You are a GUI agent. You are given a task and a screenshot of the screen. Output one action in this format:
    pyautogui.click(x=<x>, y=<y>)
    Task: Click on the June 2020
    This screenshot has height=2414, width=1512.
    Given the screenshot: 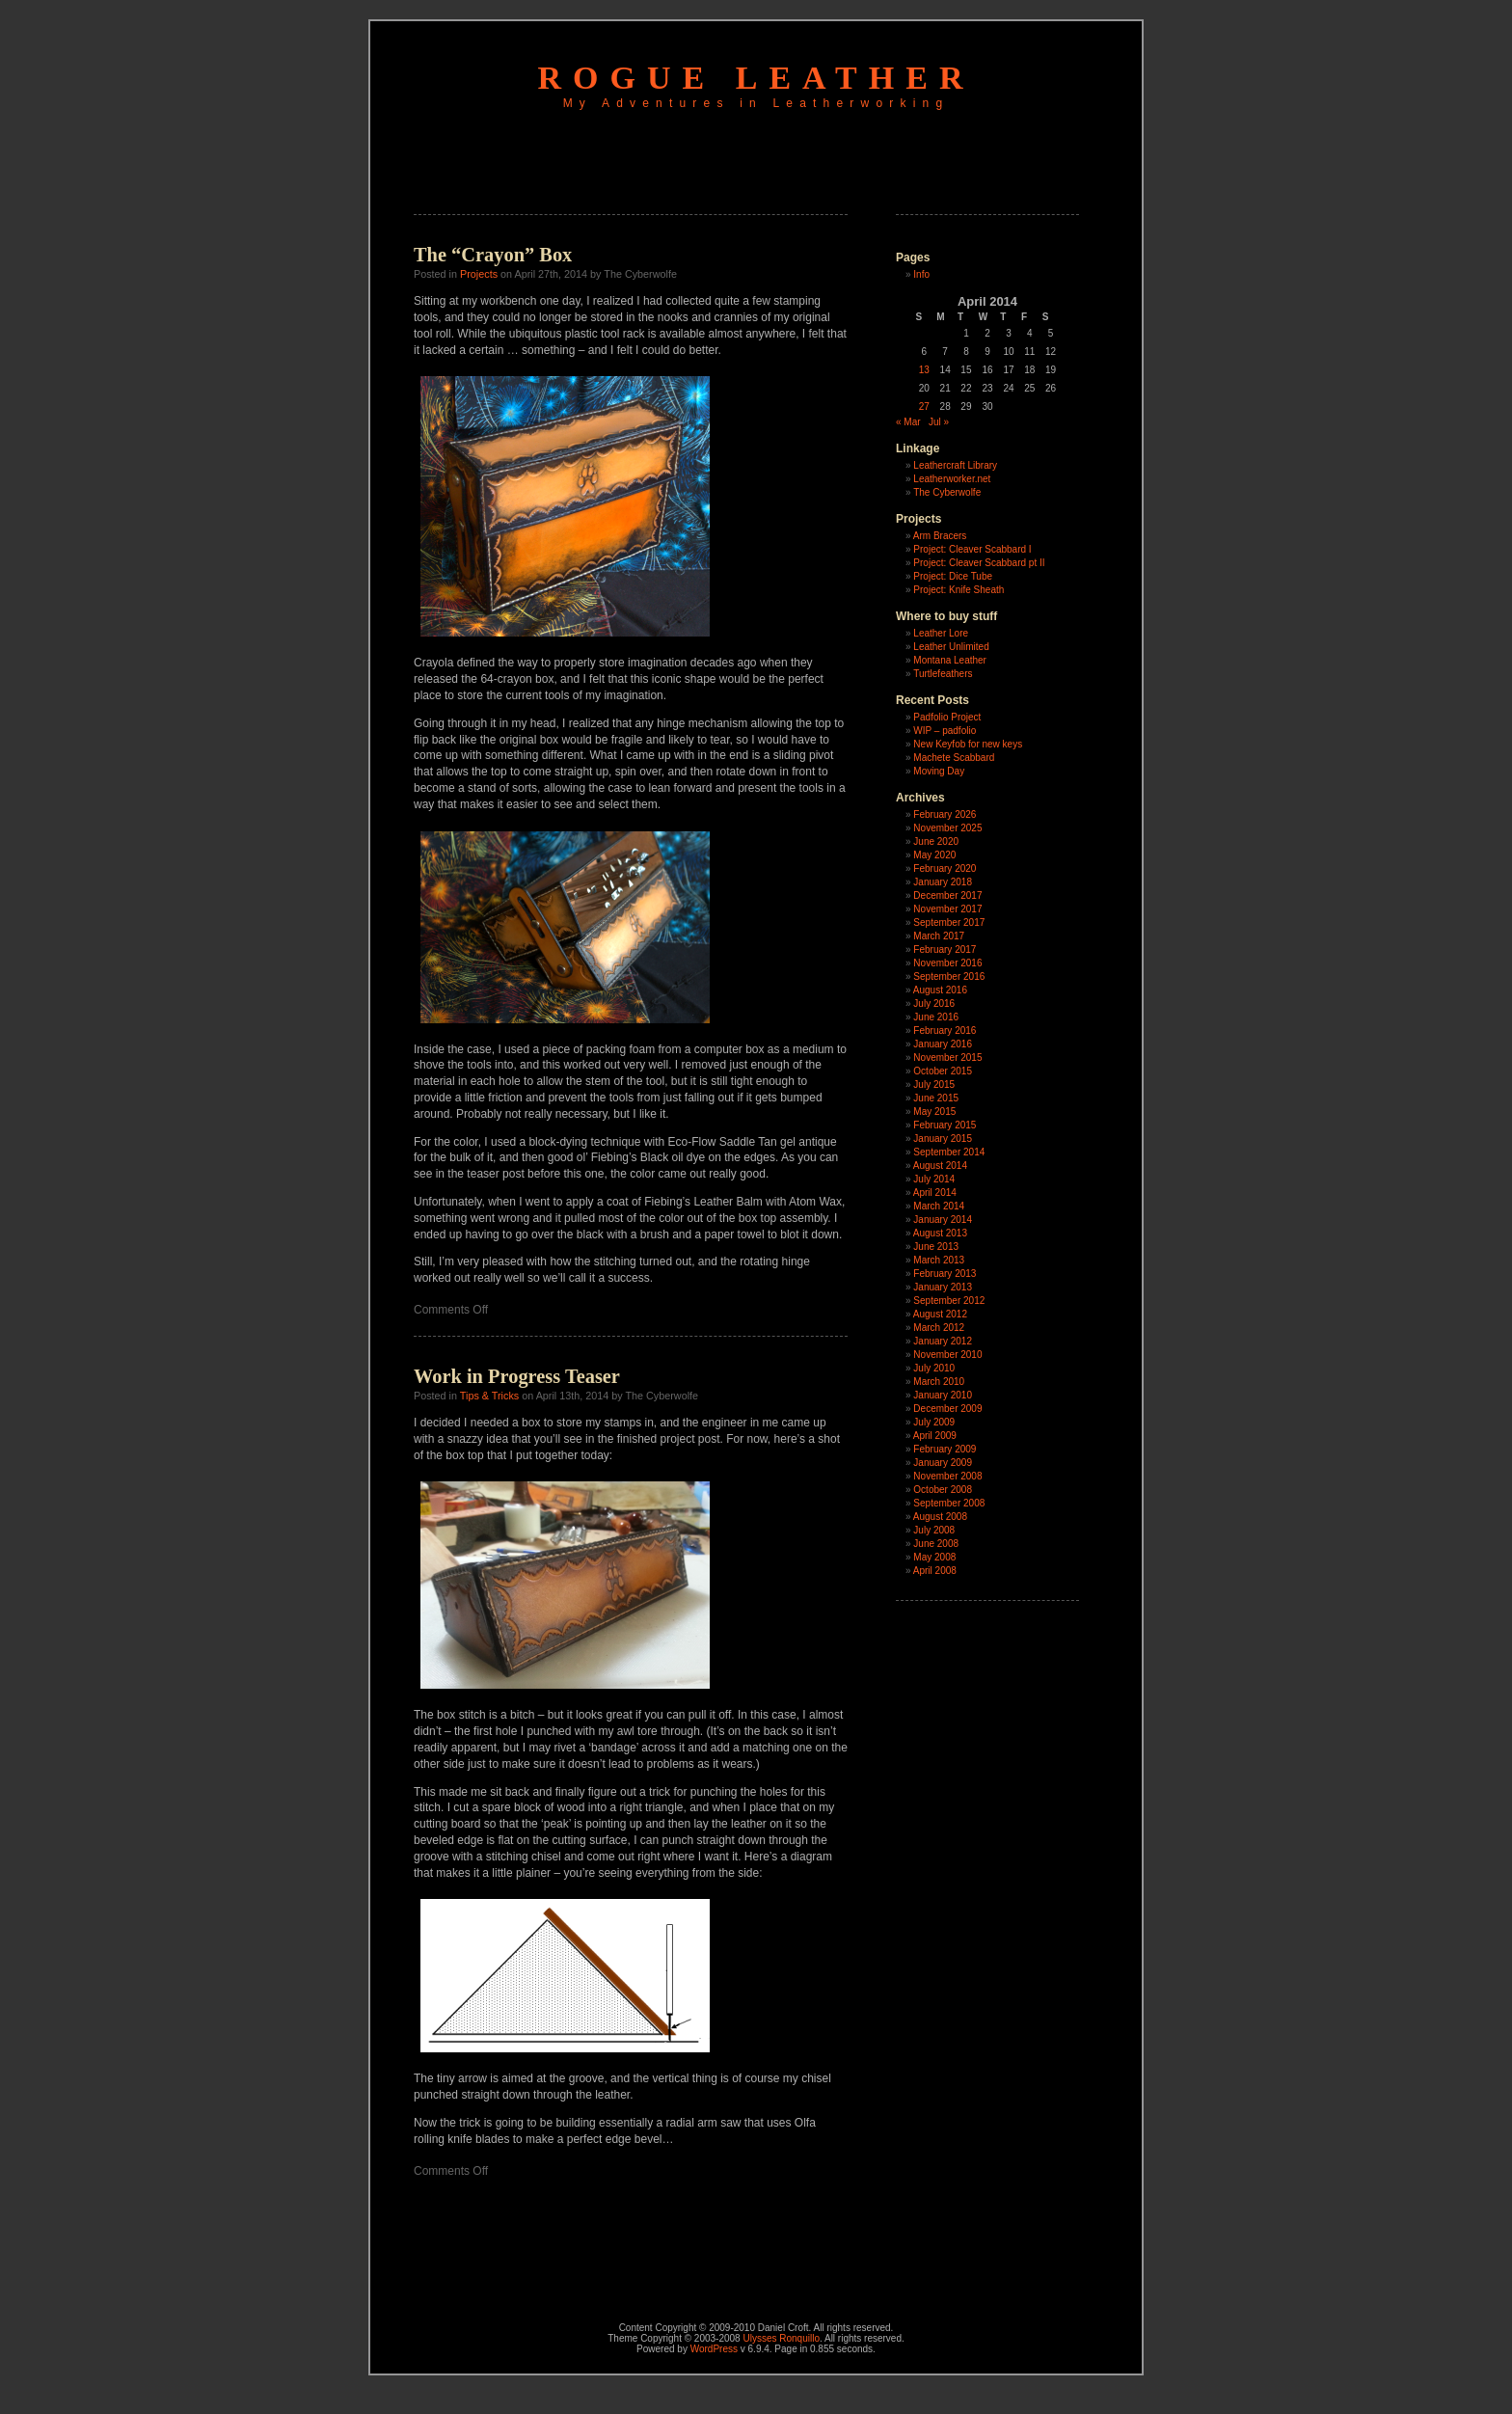 What is the action you would take?
    pyautogui.click(x=935, y=841)
    